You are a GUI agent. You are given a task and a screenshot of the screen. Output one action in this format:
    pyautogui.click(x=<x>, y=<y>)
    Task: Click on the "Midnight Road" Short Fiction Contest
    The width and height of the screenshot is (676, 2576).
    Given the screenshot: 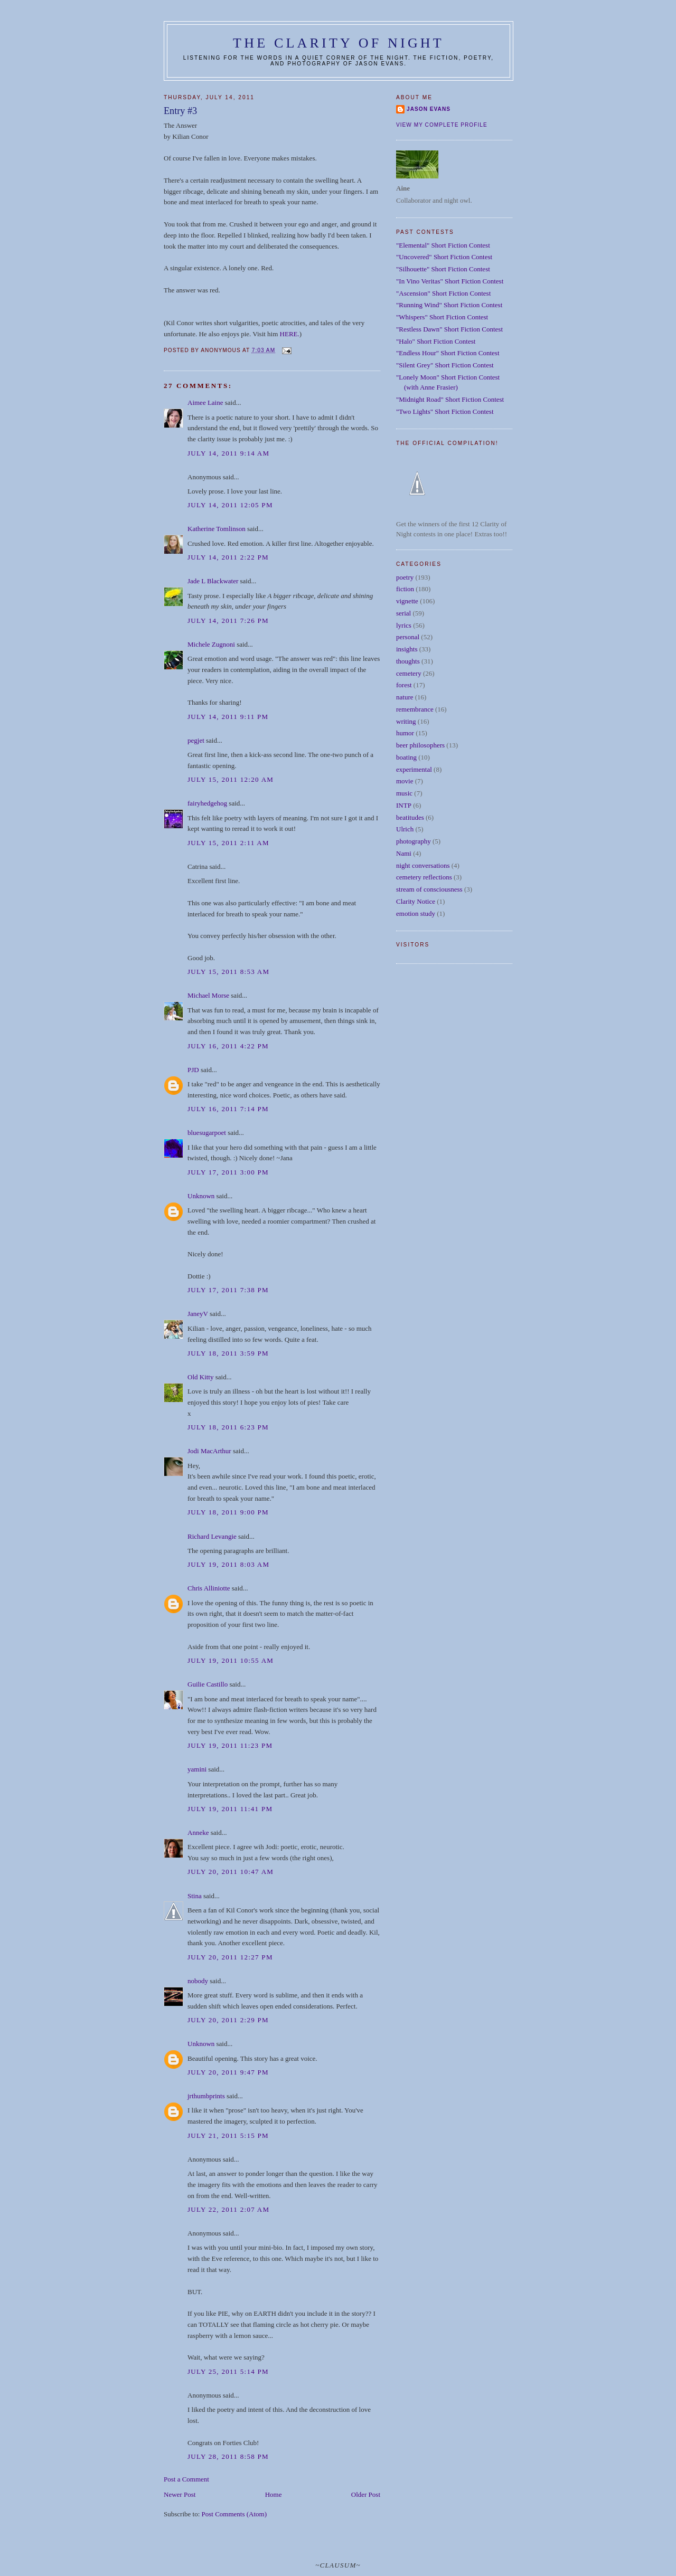 What is the action you would take?
    pyautogui.click(x=450, y=399)
    